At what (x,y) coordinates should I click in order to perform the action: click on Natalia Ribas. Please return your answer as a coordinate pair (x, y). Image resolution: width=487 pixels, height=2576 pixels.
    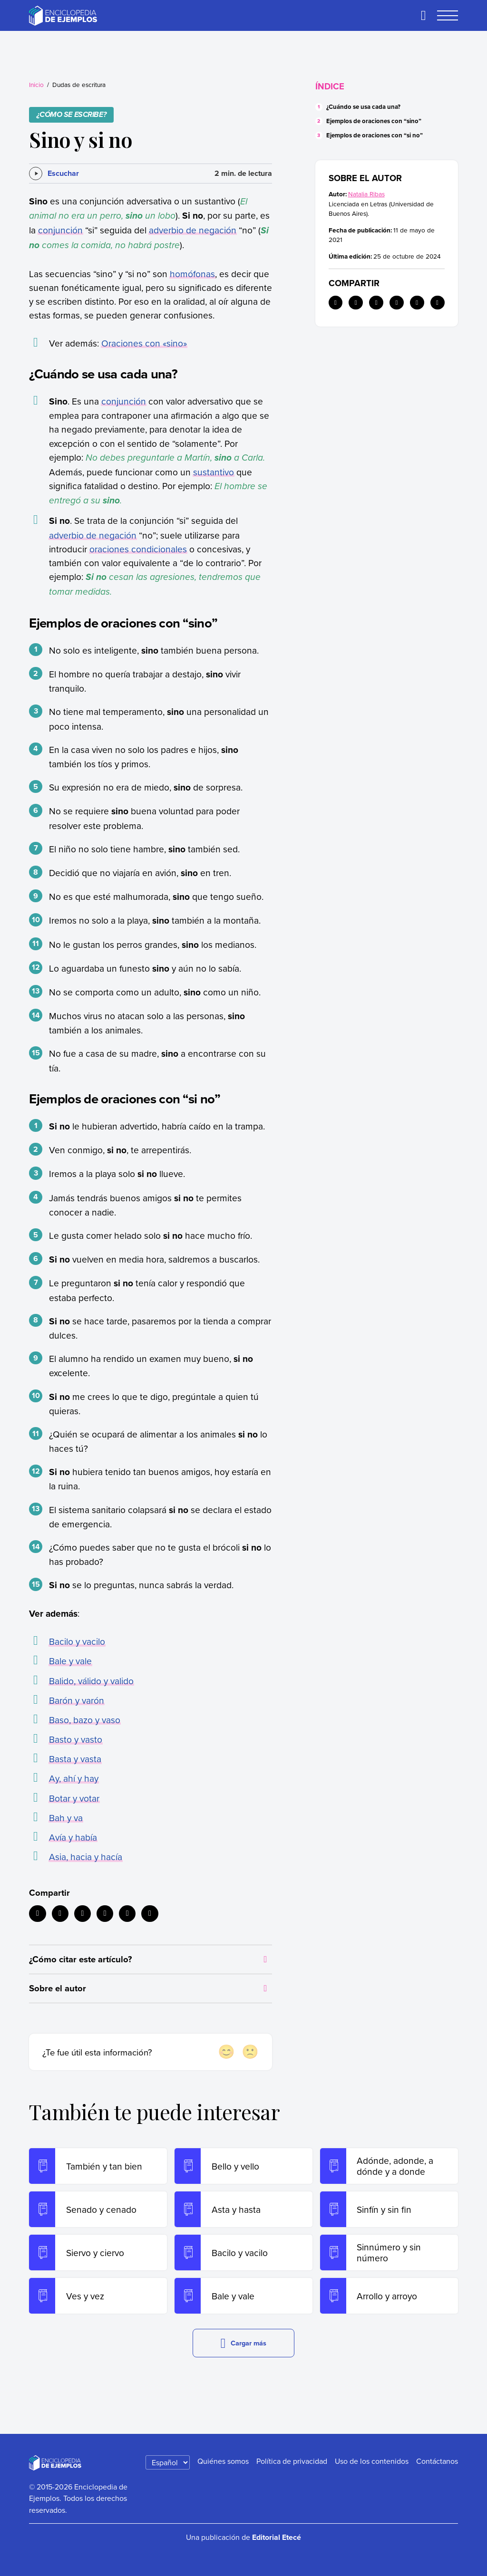
    Looking at the image, I should click on (366, 193).